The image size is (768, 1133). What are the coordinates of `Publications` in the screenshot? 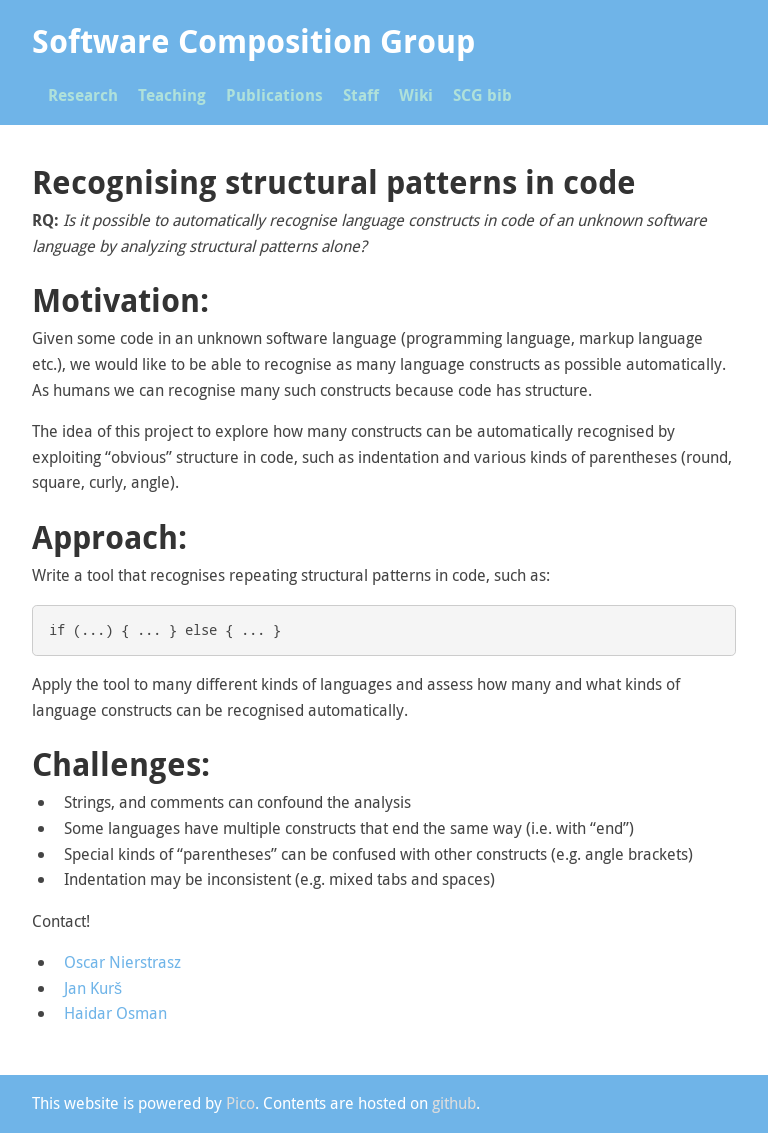 It's located at (274, 95).